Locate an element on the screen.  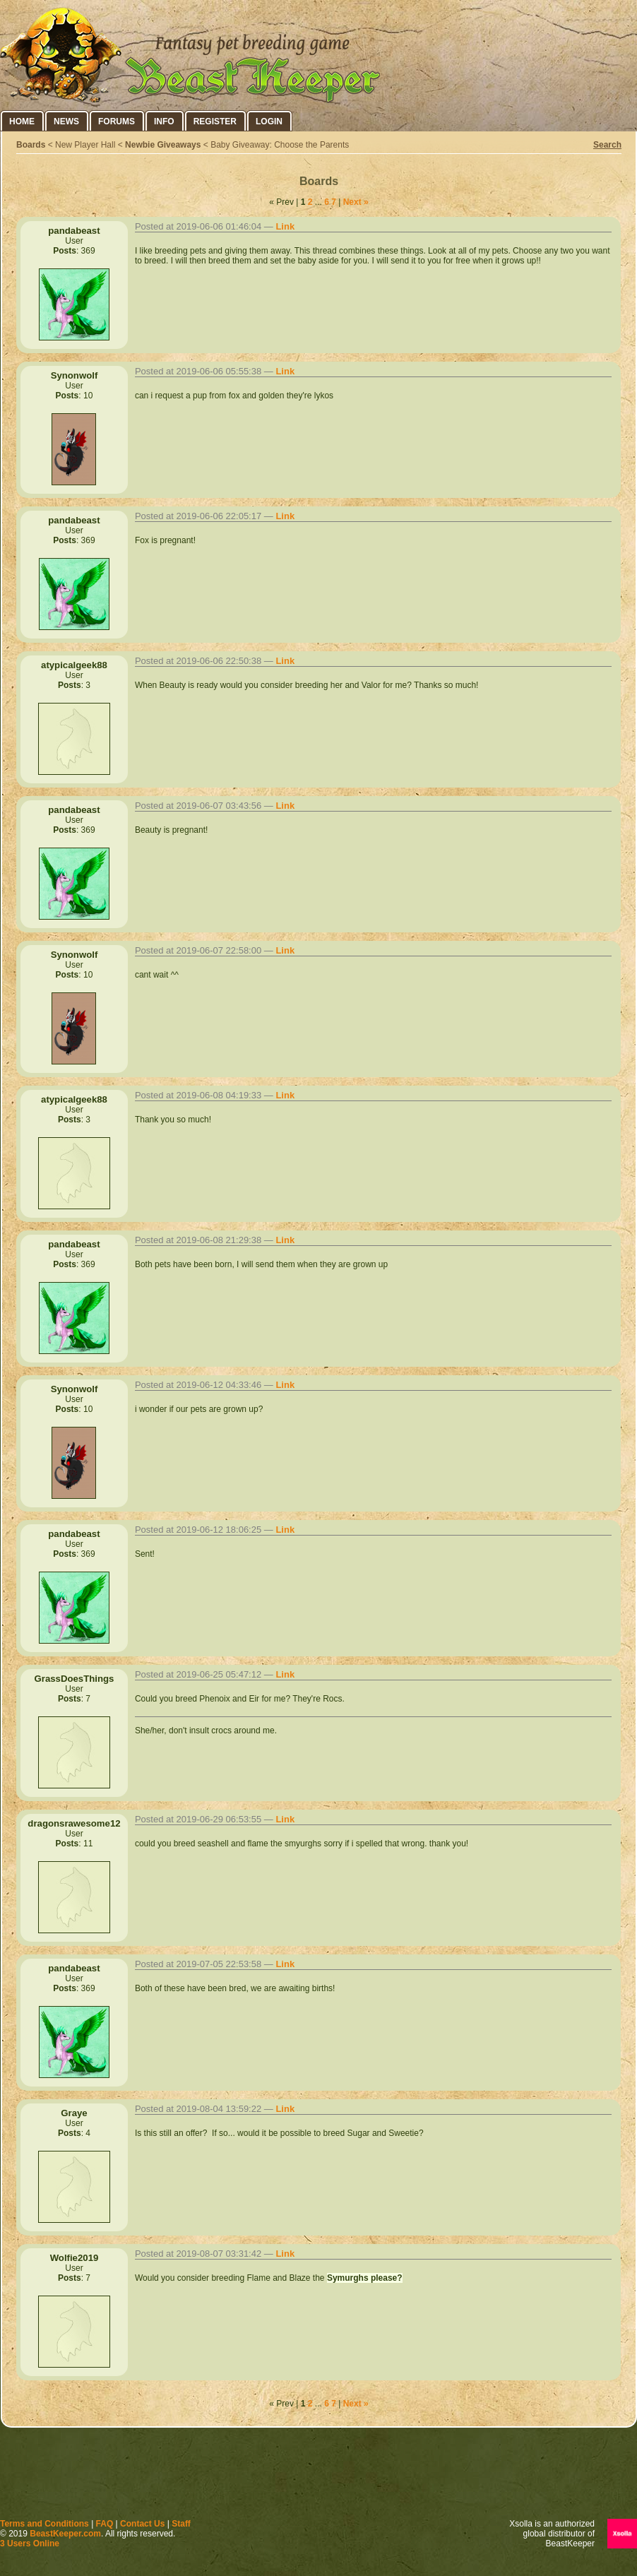
Boards is located at coordinates (30, 145).